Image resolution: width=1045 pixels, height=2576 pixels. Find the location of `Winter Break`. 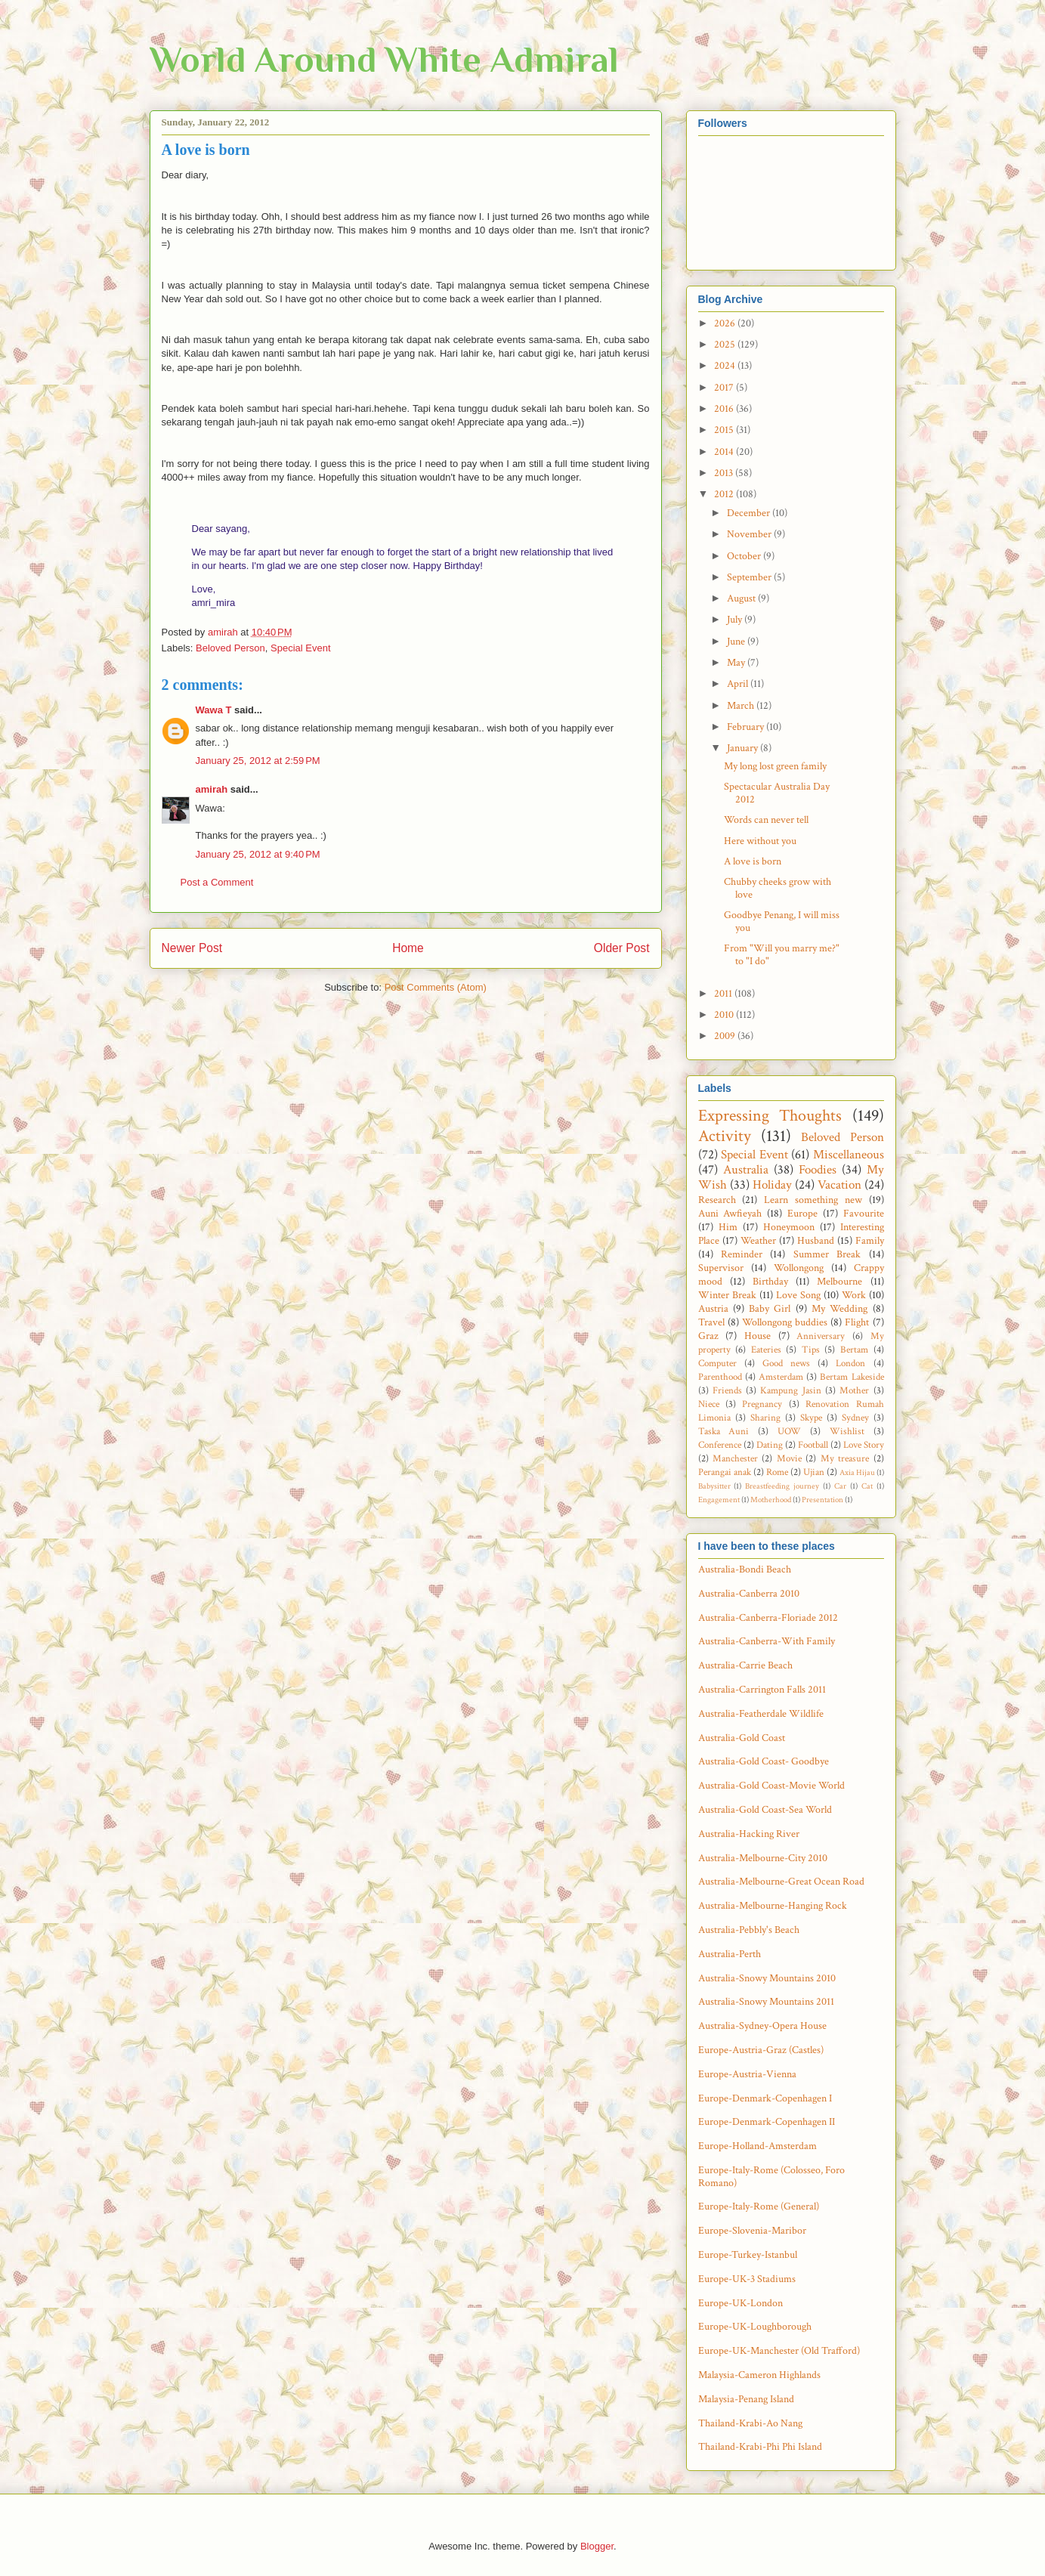

Winter Break is located at coordinates (727, 1295).